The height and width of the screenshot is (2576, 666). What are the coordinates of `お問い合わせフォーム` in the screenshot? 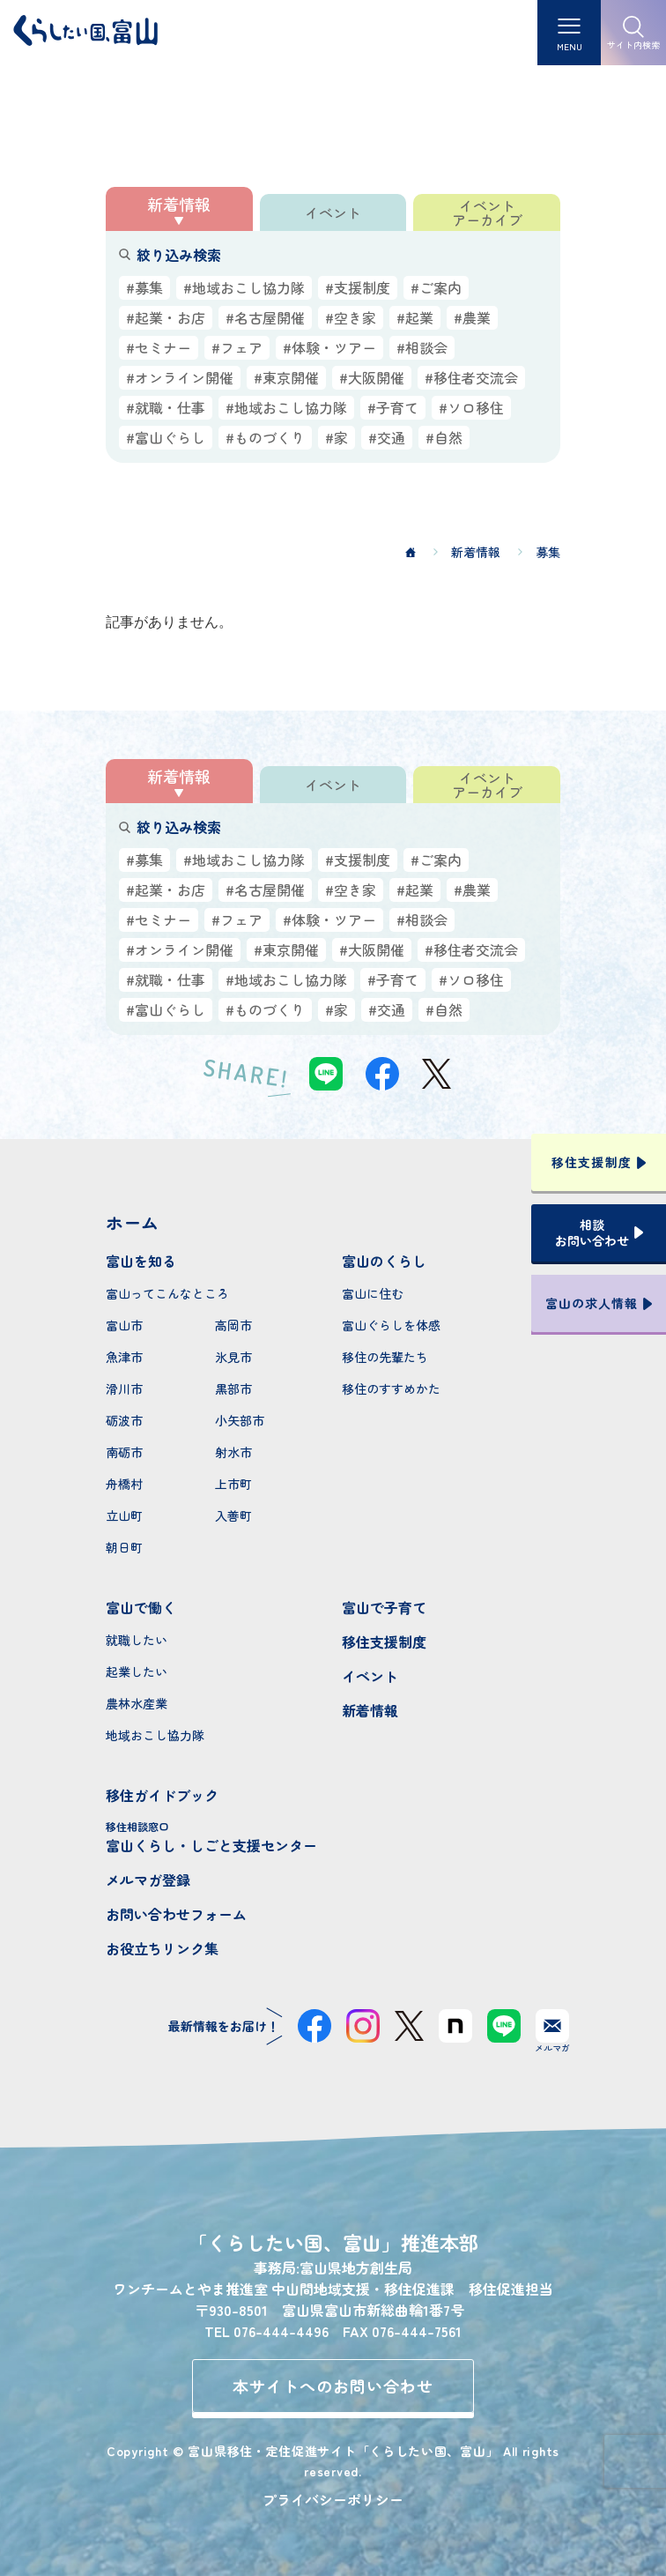 It's located at (176, 1914).